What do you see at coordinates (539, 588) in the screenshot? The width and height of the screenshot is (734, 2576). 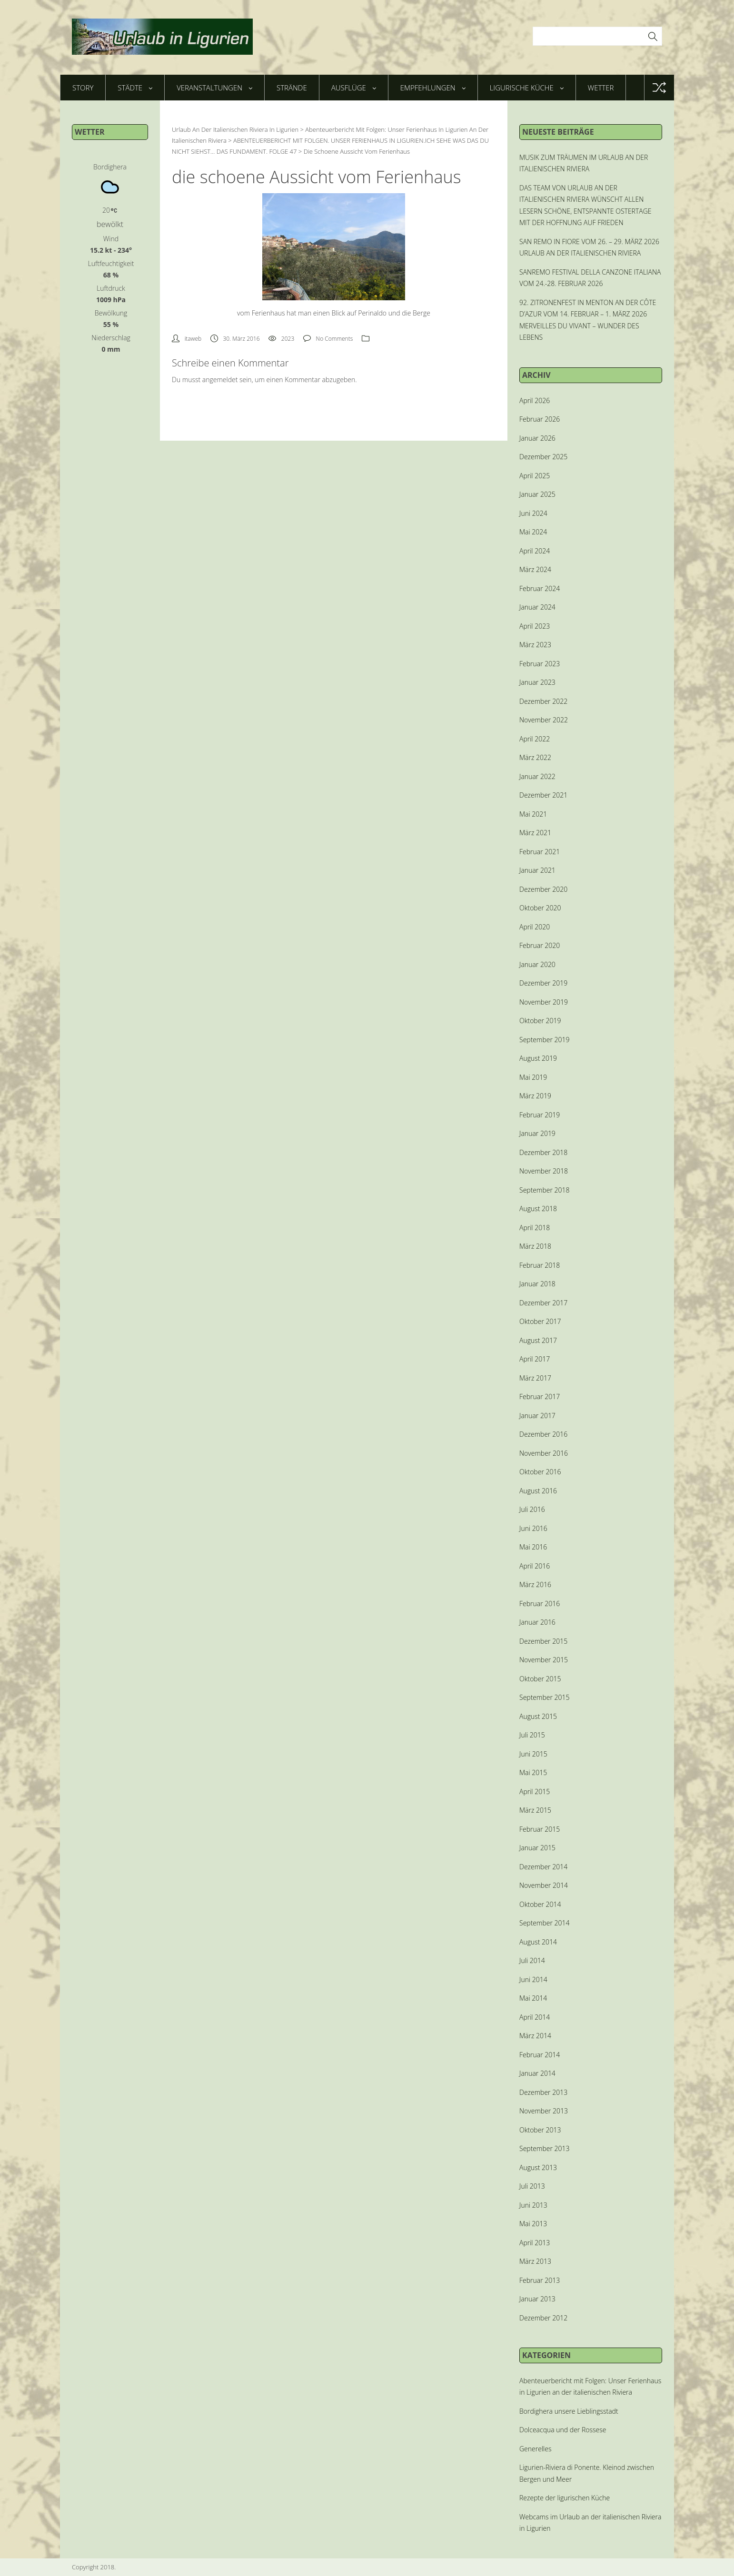 I see `Februar 2024` at bounding box center [539, 588].